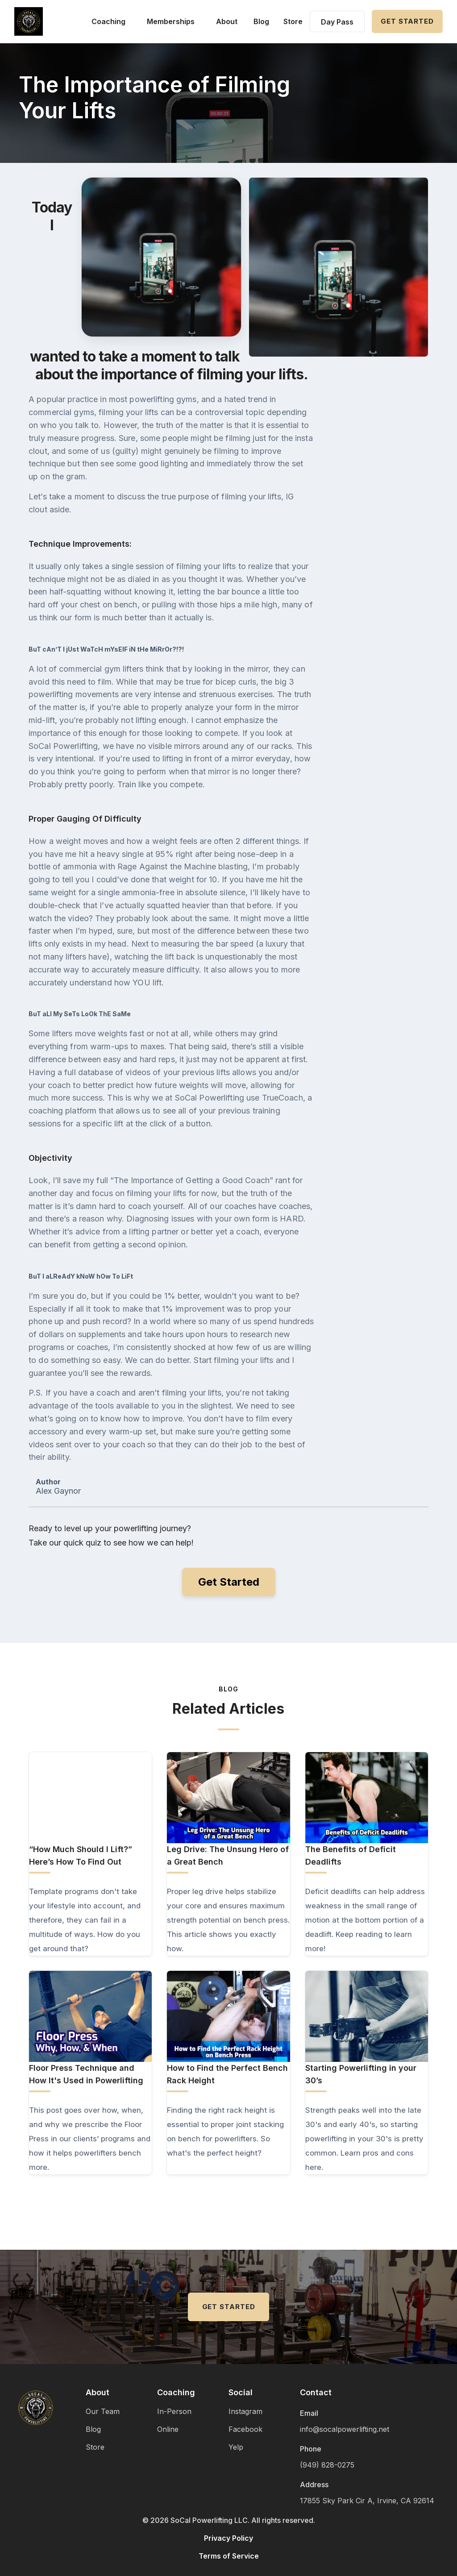 This screenshot has width=457, height=2576. What do you see at coordinates (245, 2429) in the screenshot?
I see `Facebook` at bounding box center [245, 2429].